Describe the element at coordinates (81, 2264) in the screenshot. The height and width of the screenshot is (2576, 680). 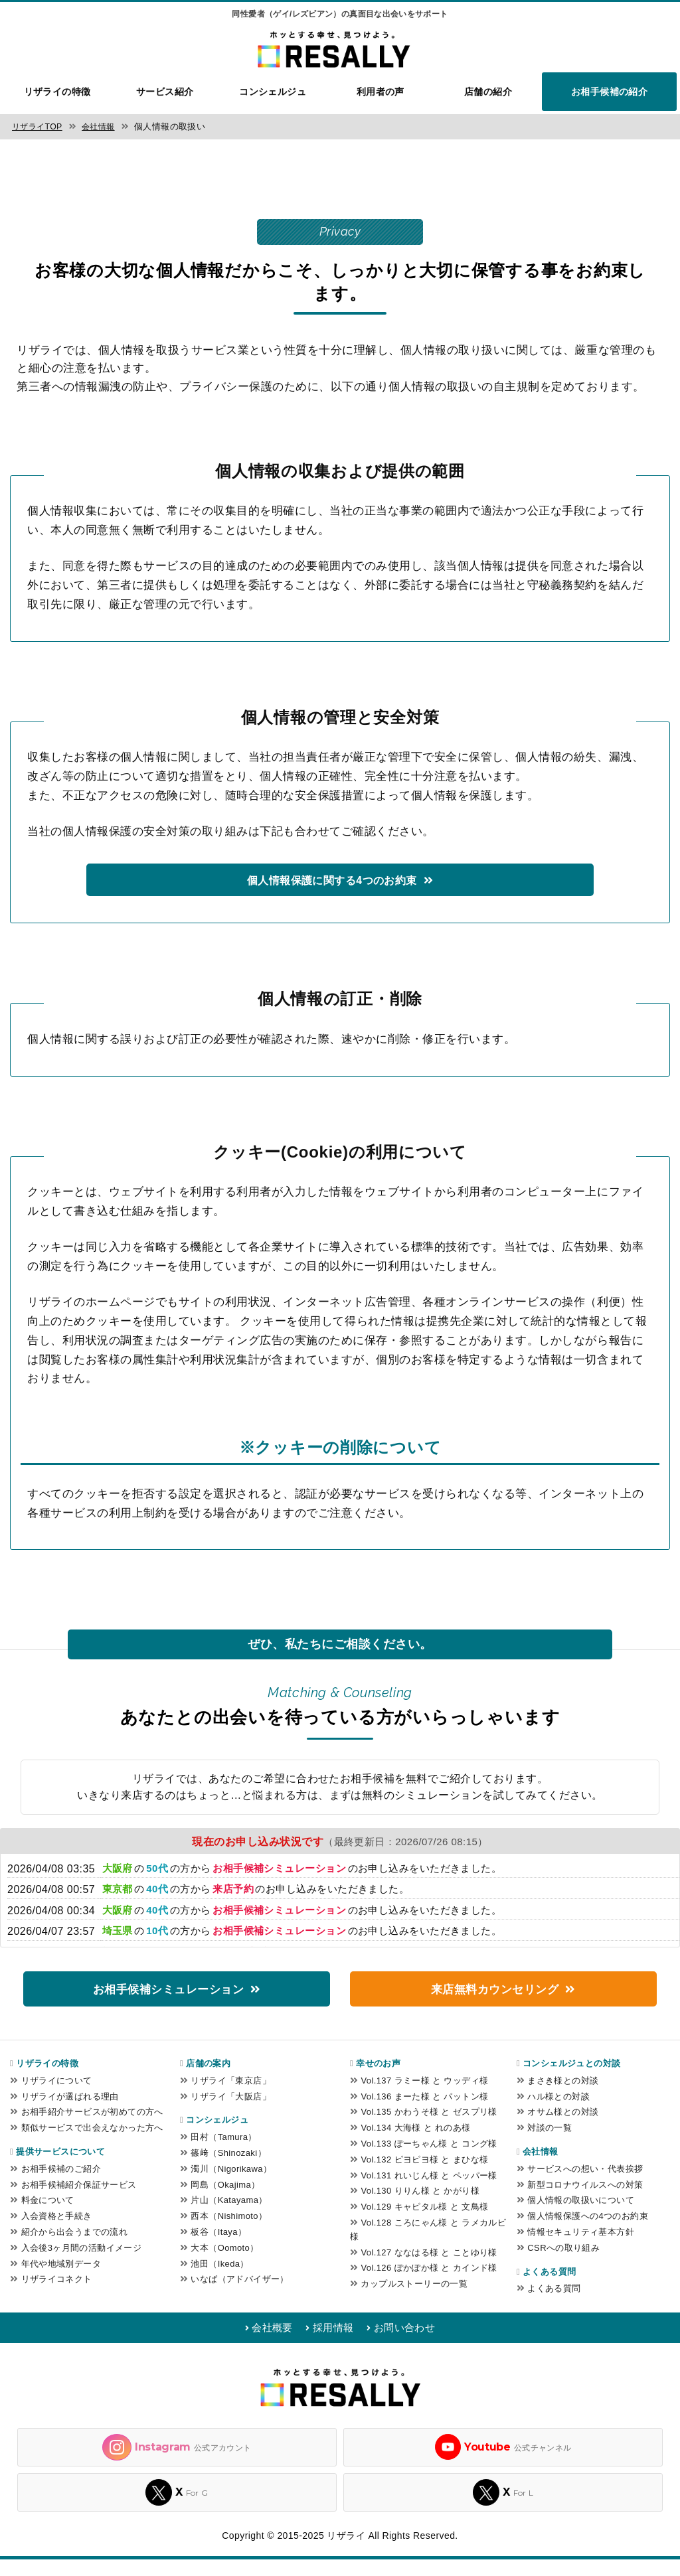
I see `入会後3ヶ月間の活動イメージ` at that location.